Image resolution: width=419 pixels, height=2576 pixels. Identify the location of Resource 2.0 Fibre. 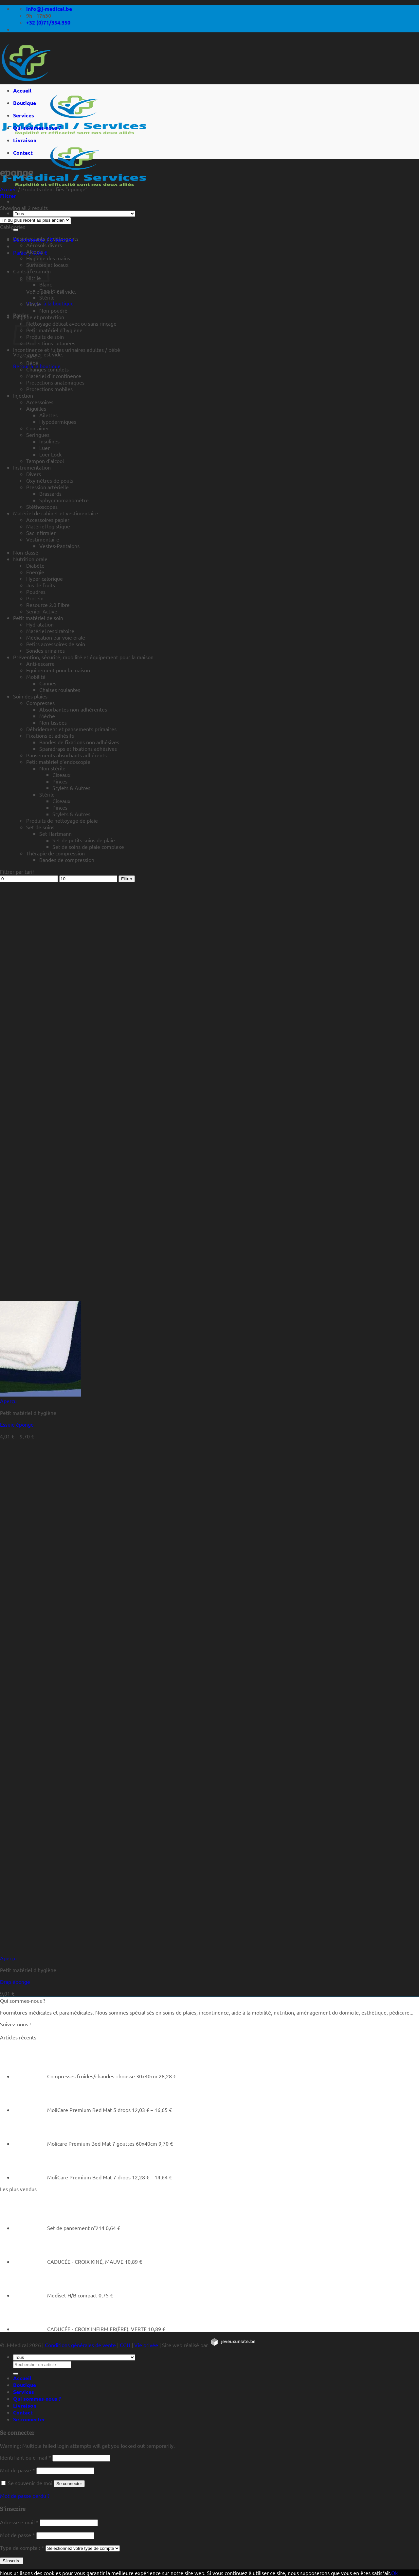
(48, 604).